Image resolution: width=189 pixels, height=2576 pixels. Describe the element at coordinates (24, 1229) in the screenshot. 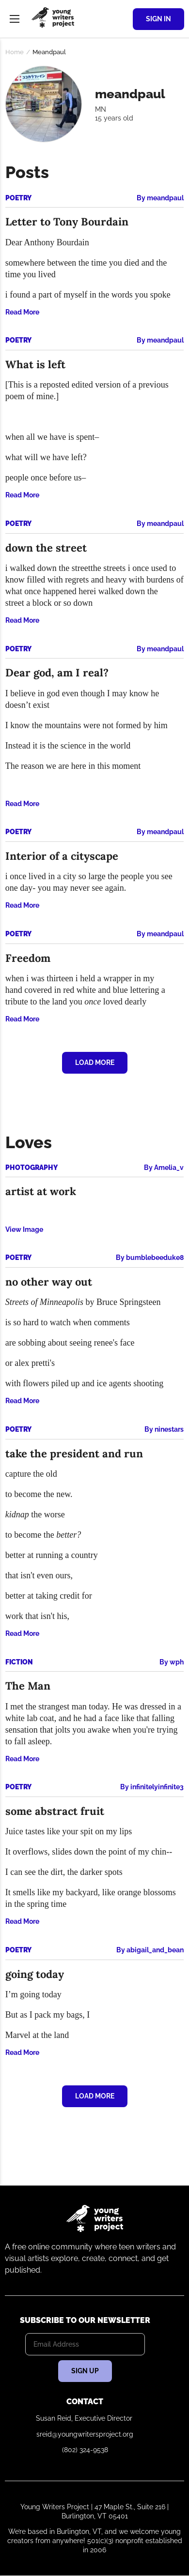

I see `View Image` at that location.